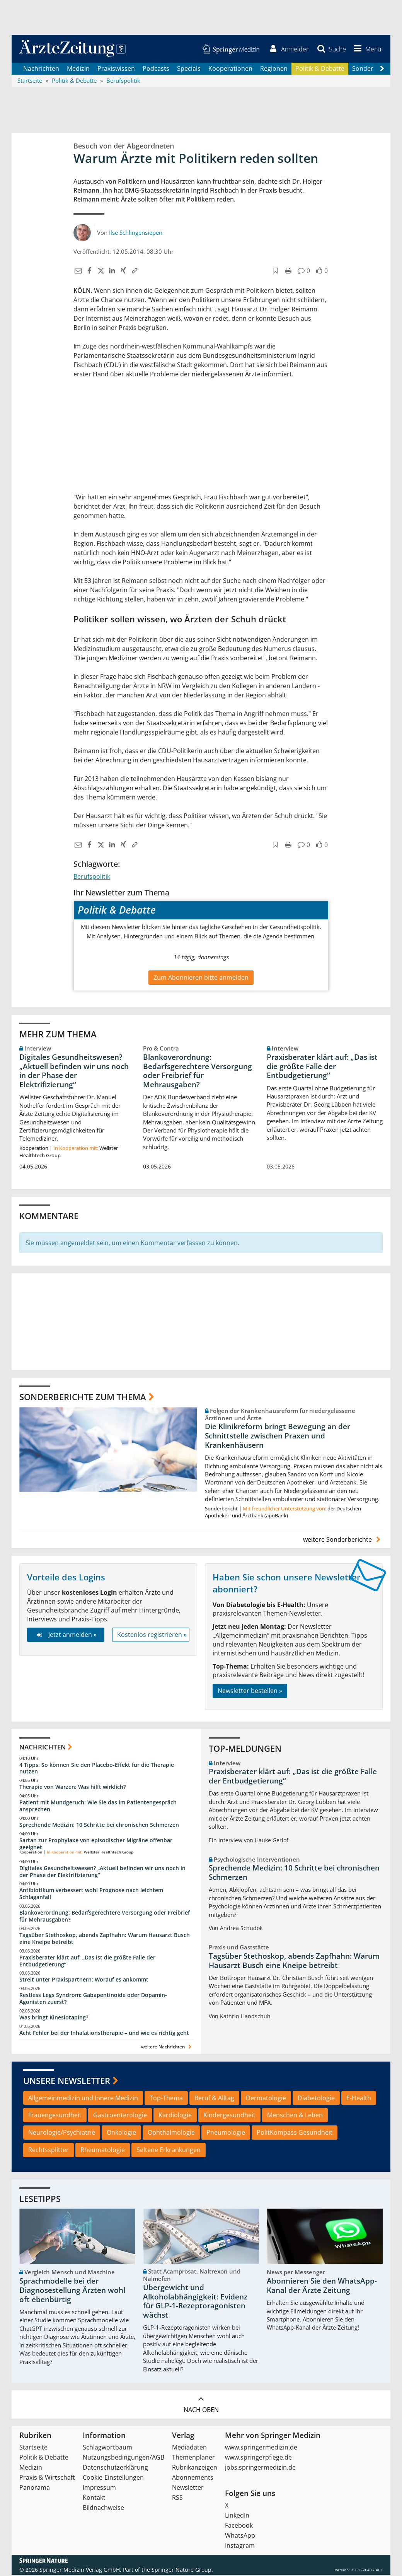 Image resolution: width=402 pixels, height=2576 pixels. Describe the element at coordinates (83, 2099) in the screenshot. I see `Allgemeinmedizin und Innere Medizin` at that location.